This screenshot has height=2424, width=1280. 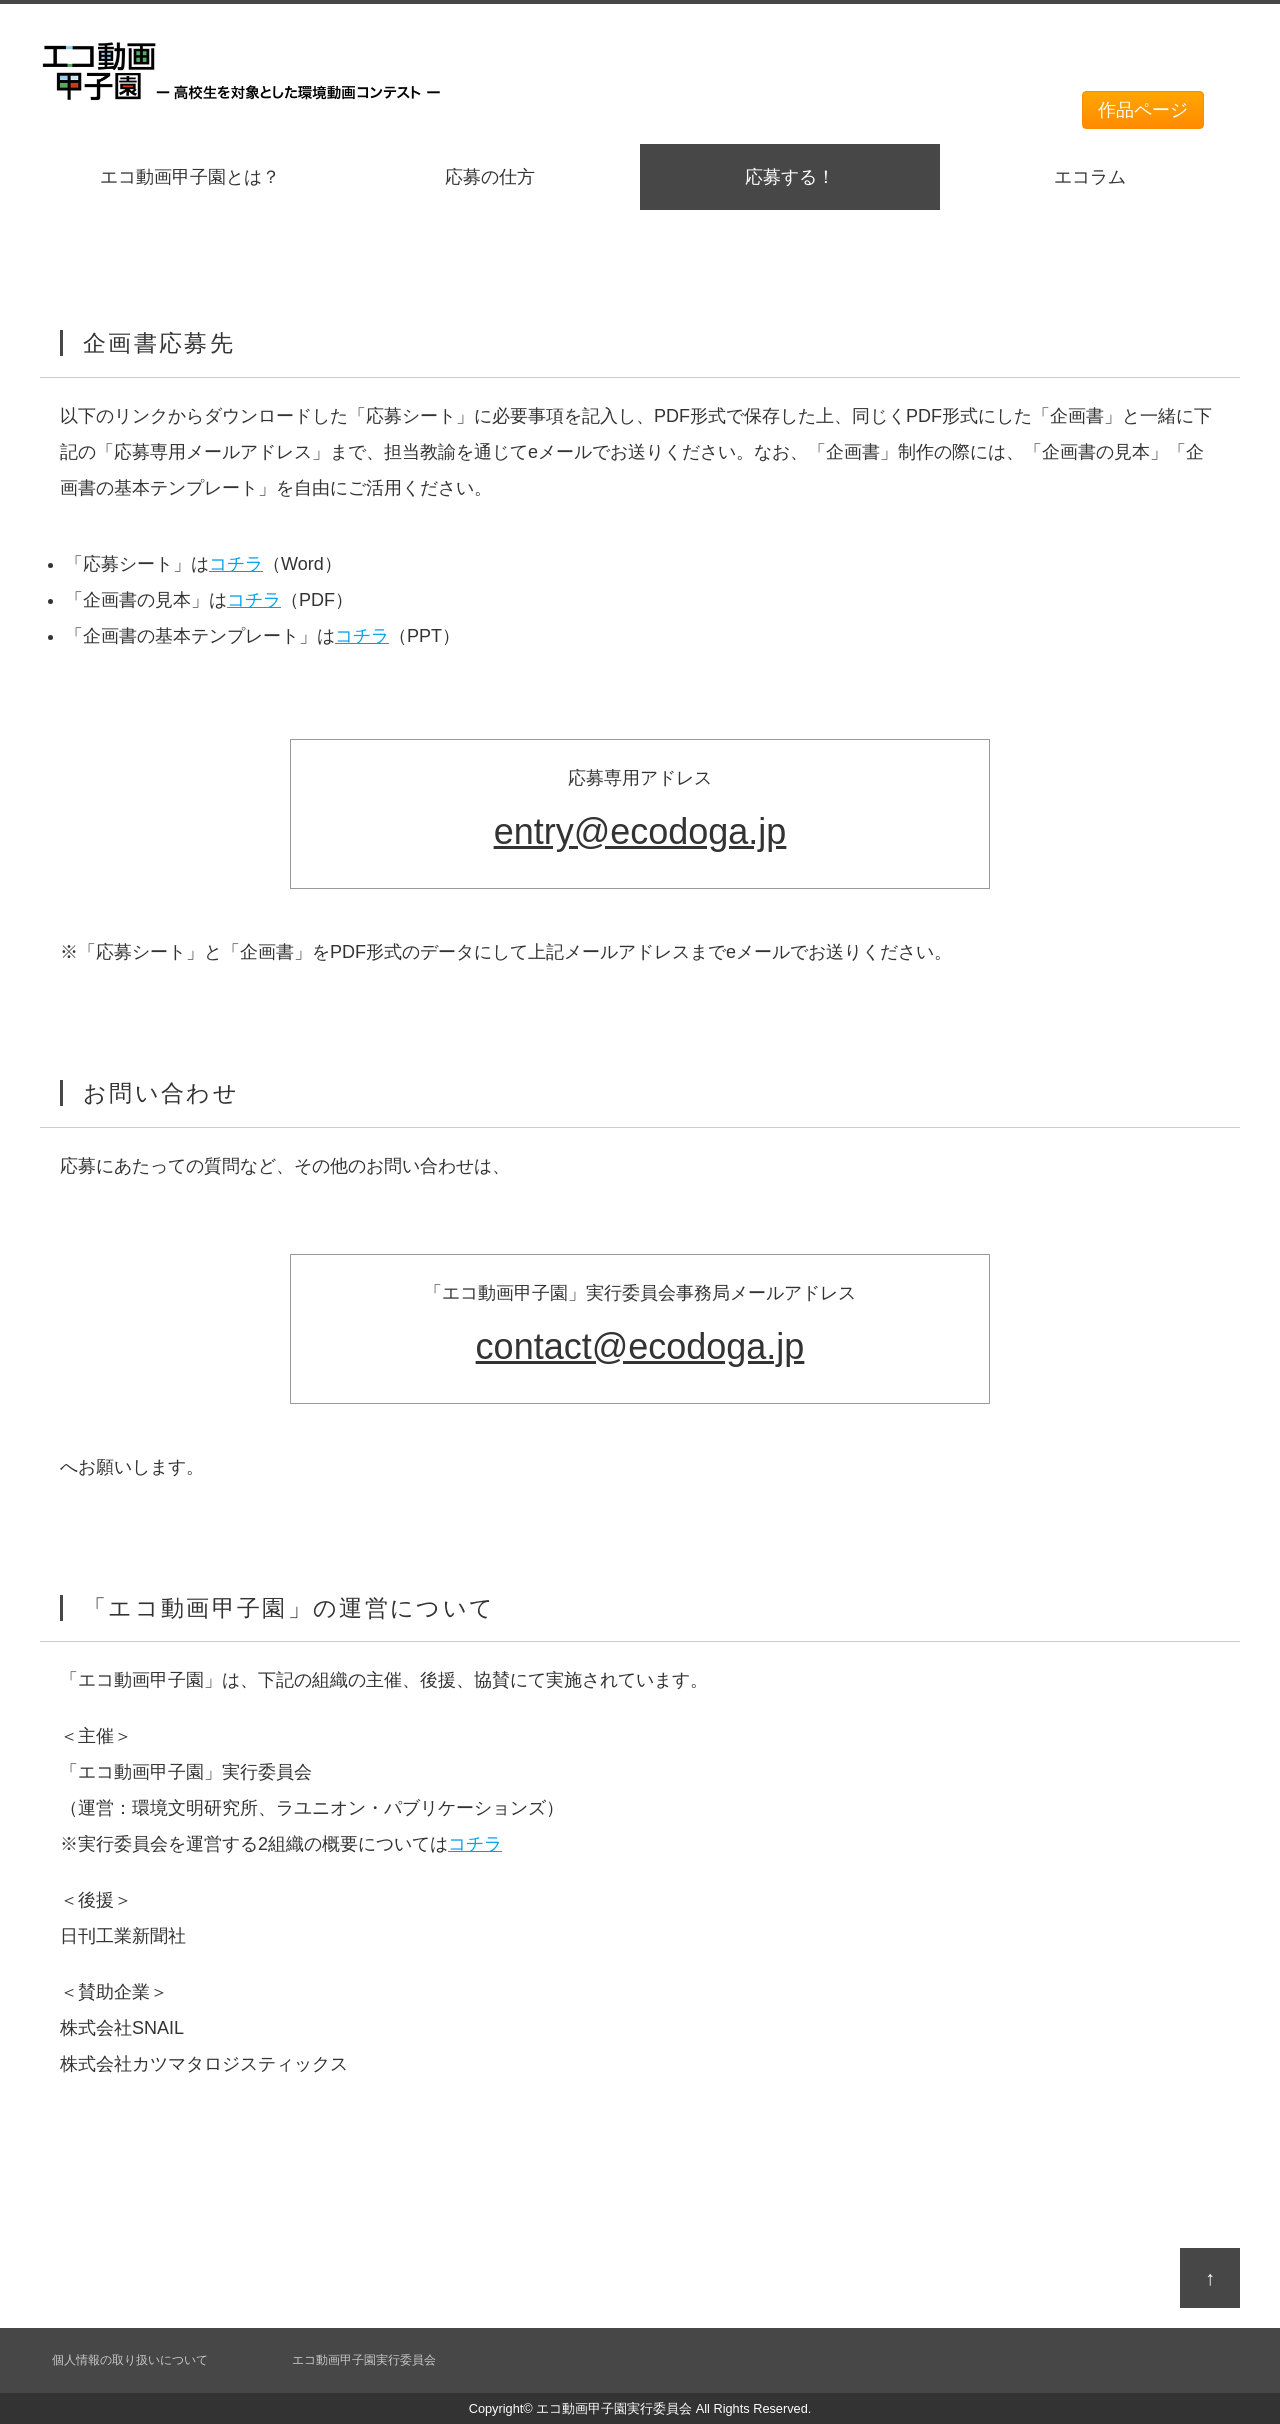 I want to click on エコラム, so click(x=1090, y=177).